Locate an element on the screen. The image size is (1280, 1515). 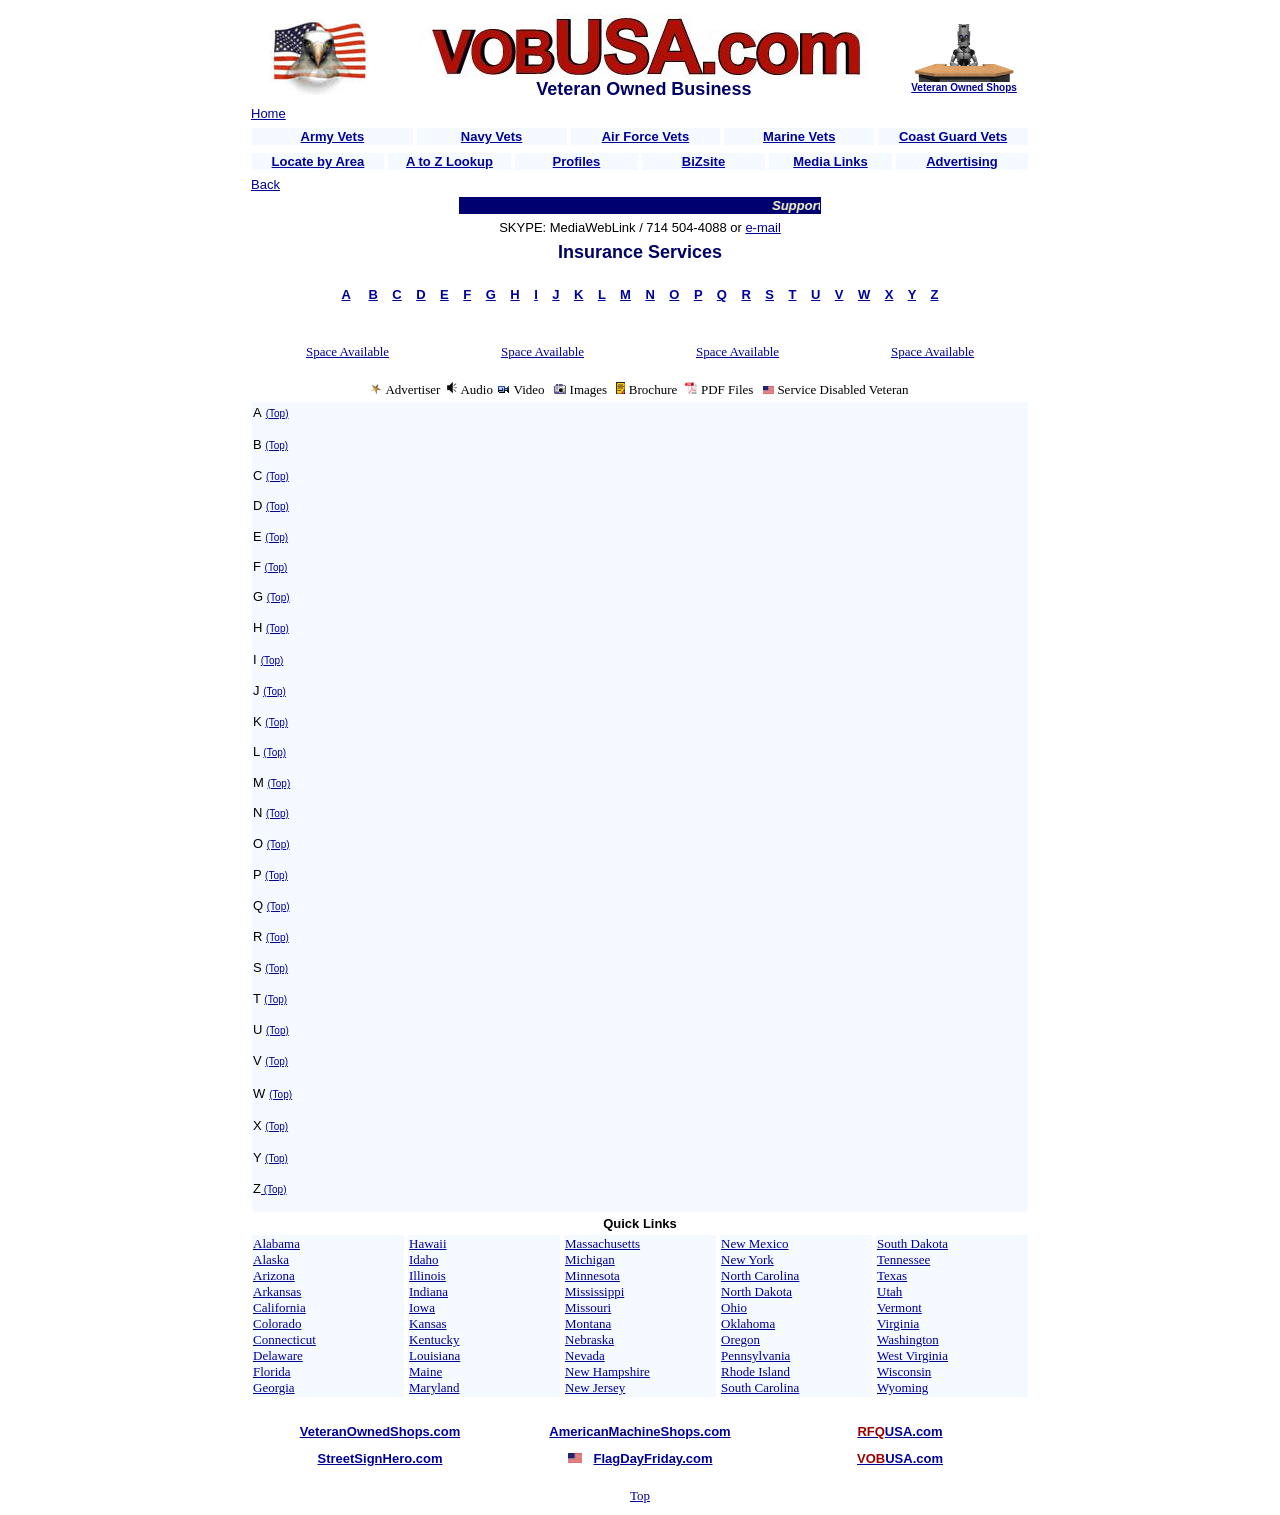
Veteran Owned Shops is located at coordinates (964, 87).